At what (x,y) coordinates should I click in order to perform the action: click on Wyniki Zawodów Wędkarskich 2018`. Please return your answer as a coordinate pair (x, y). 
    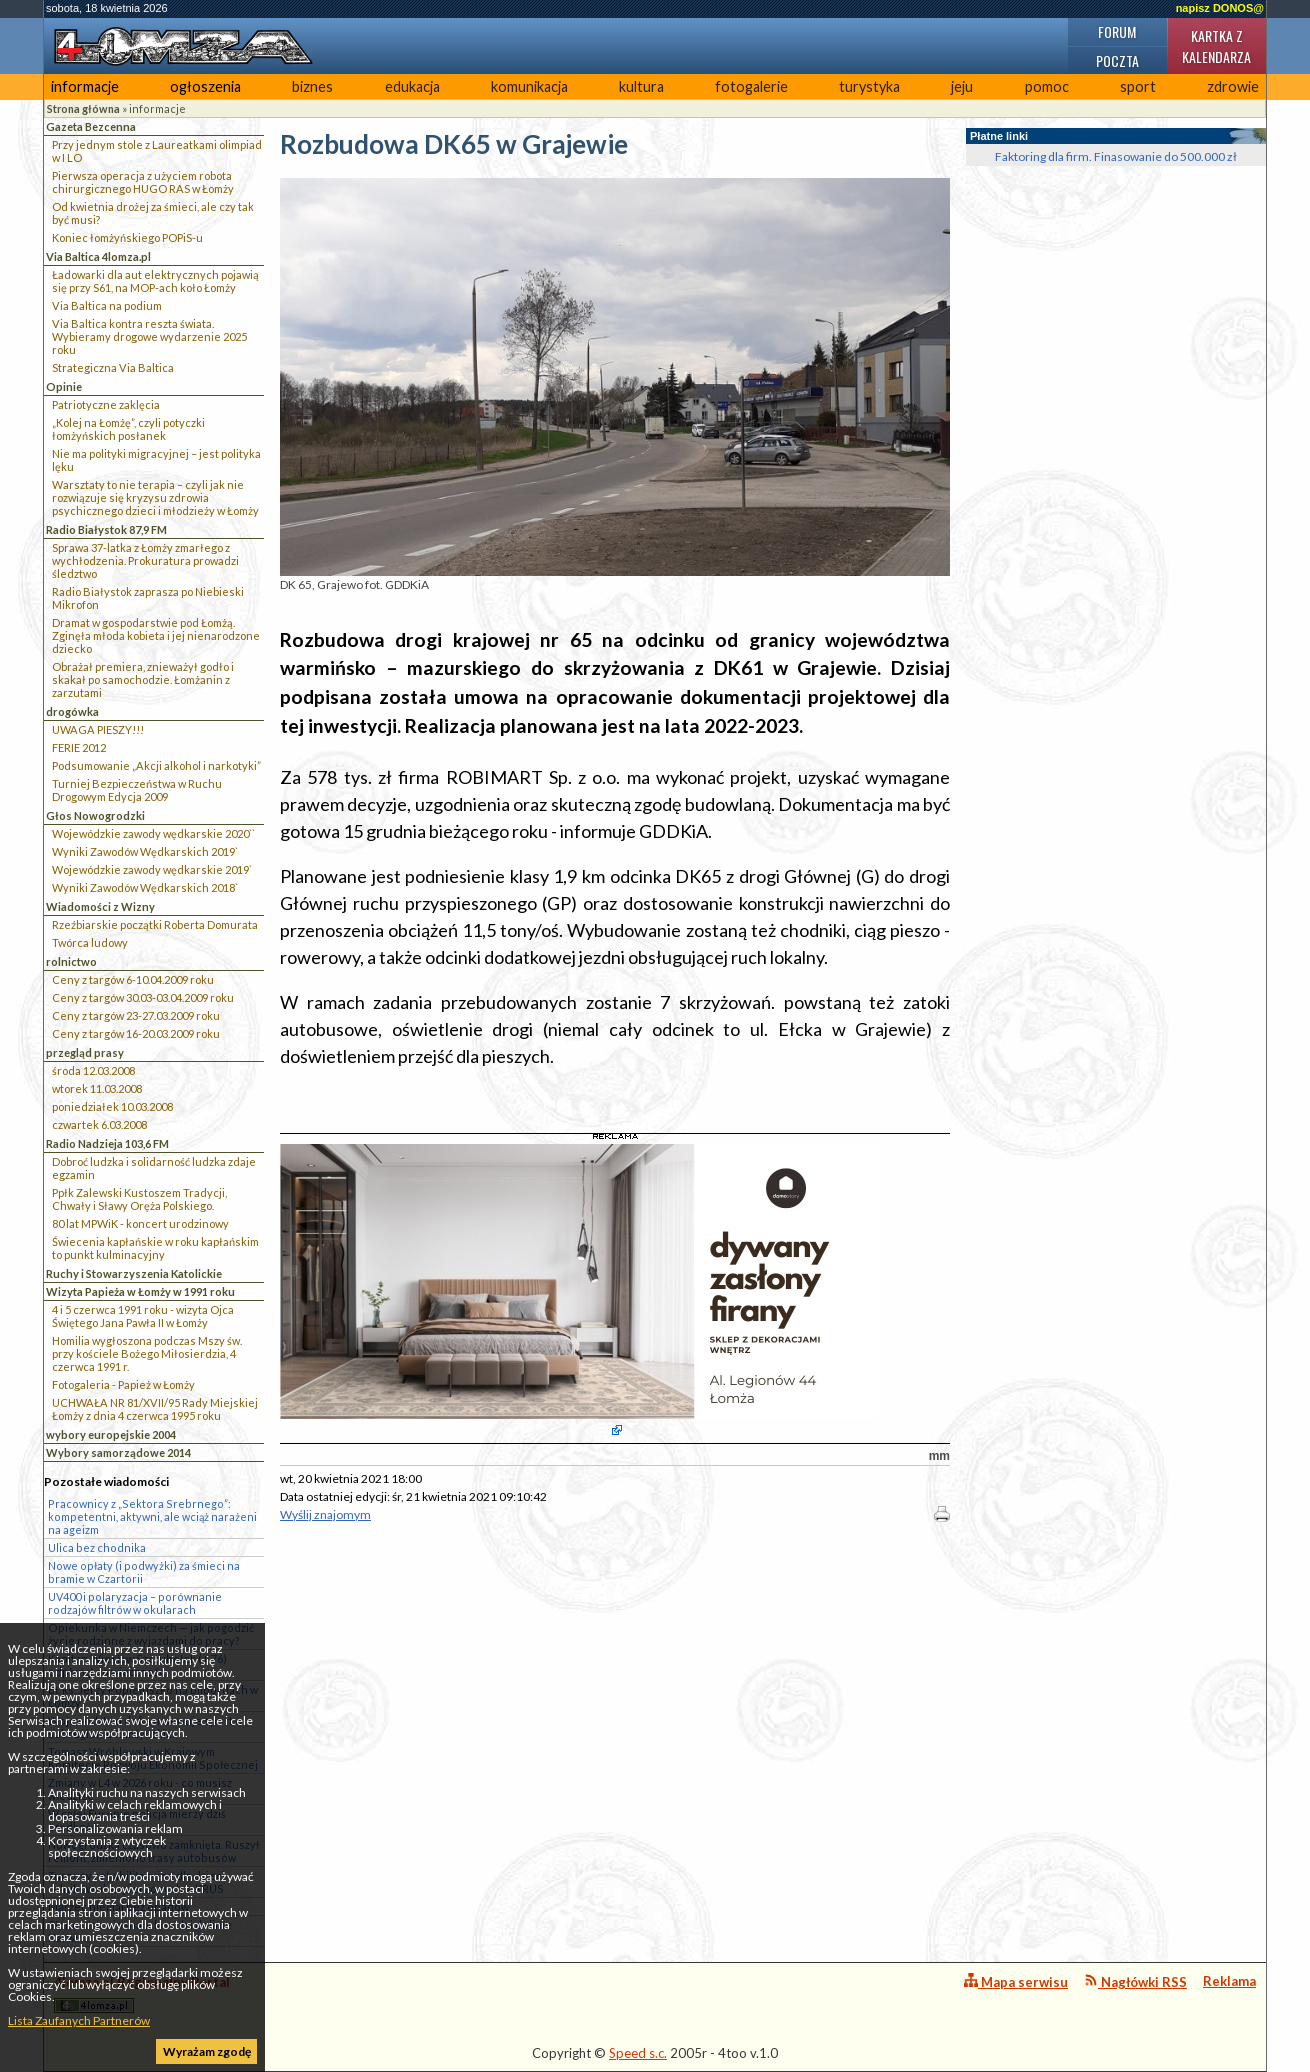
    Looking at the image, I should click on (145, 887).